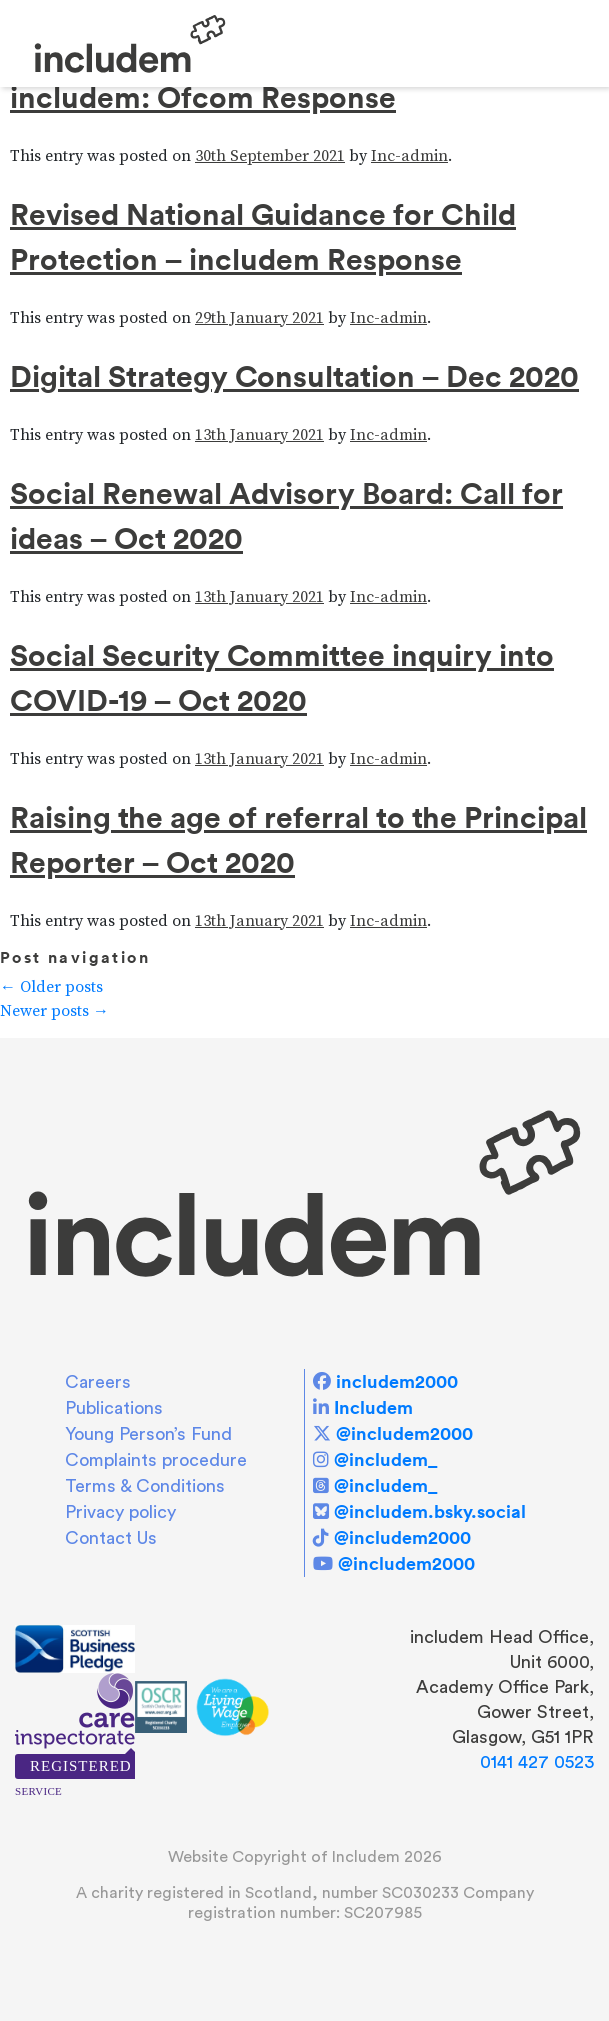 The width and height of the screenshot is (609, 2021). I want to click on Young Person’s Fund, so click(148, 1434).